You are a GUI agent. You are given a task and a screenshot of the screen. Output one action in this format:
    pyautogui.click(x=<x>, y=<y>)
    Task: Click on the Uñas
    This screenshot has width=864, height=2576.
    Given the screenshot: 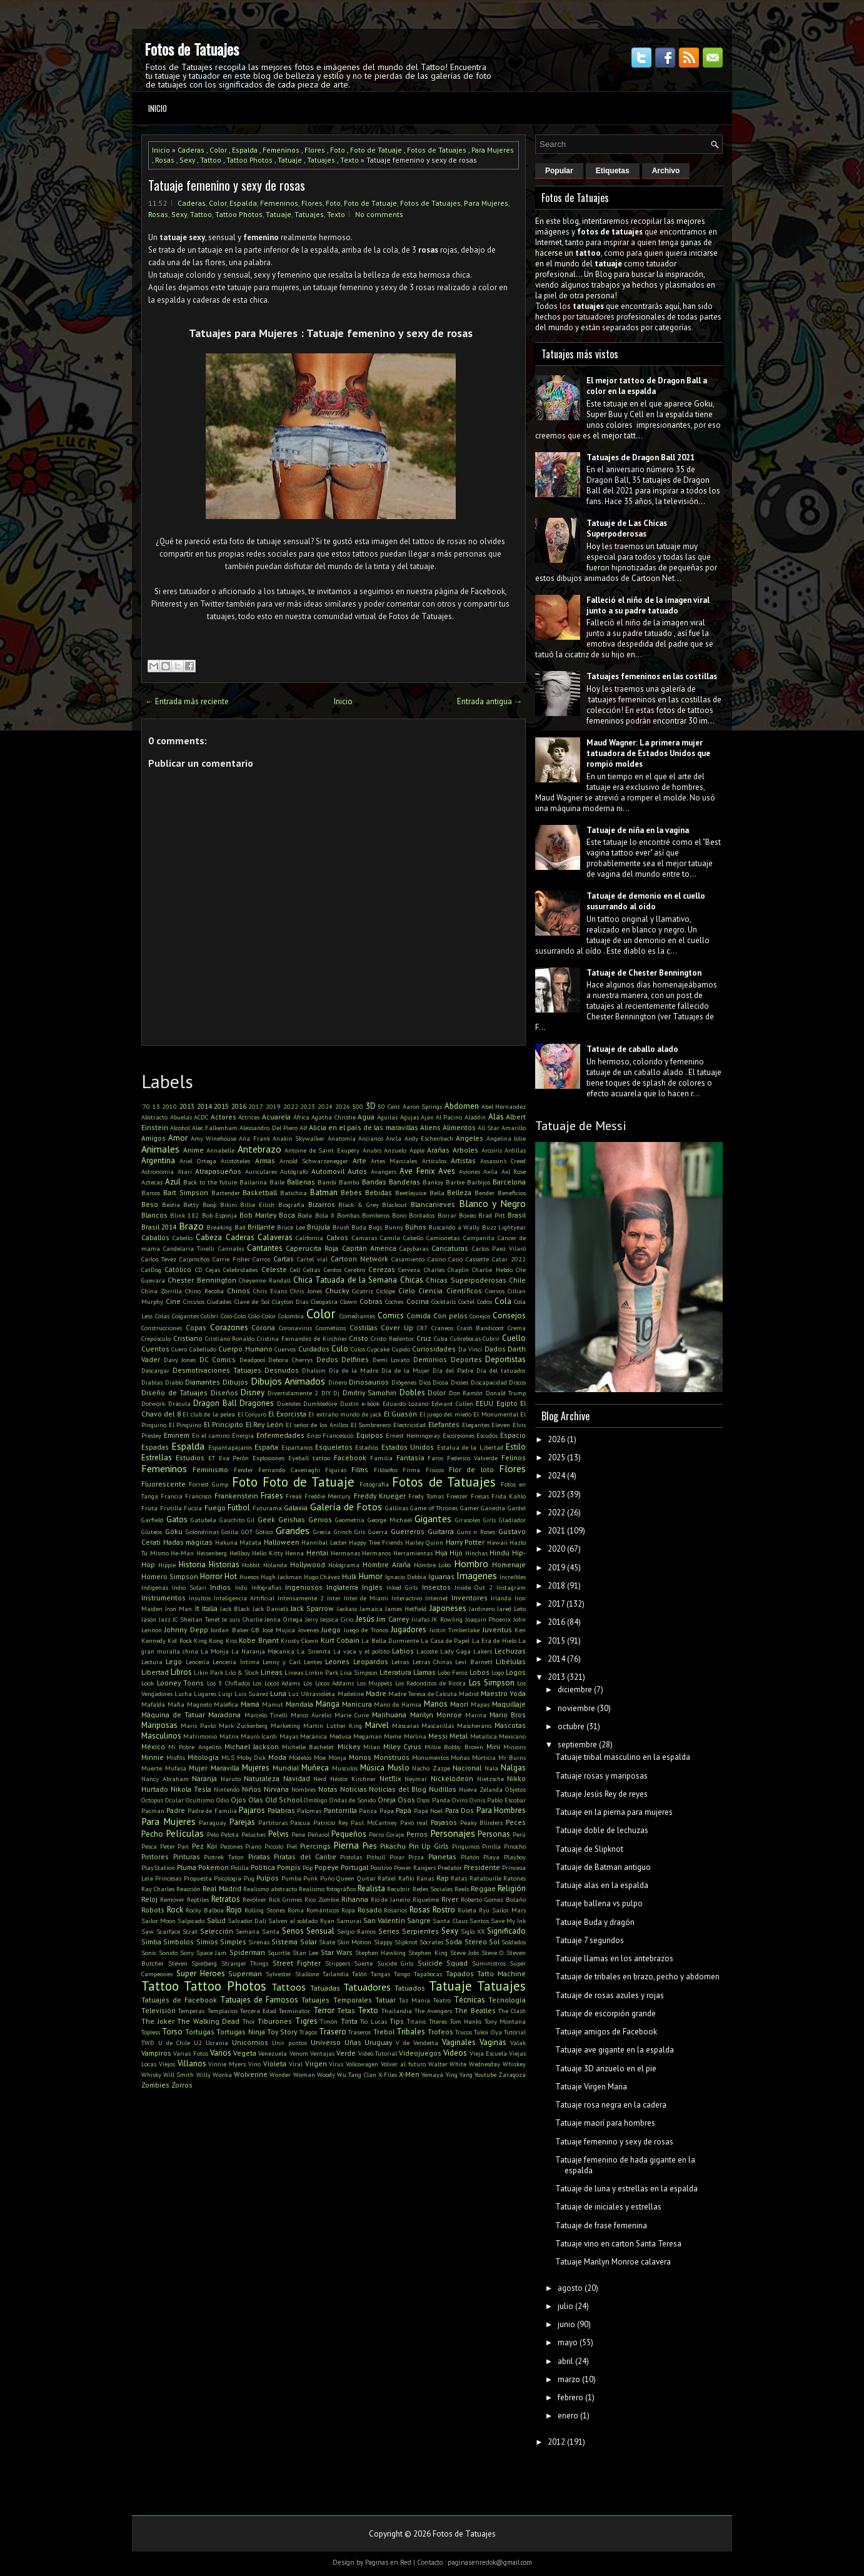 What is the action you would take?
    pyautogui.click(x=352, y=2042)
    